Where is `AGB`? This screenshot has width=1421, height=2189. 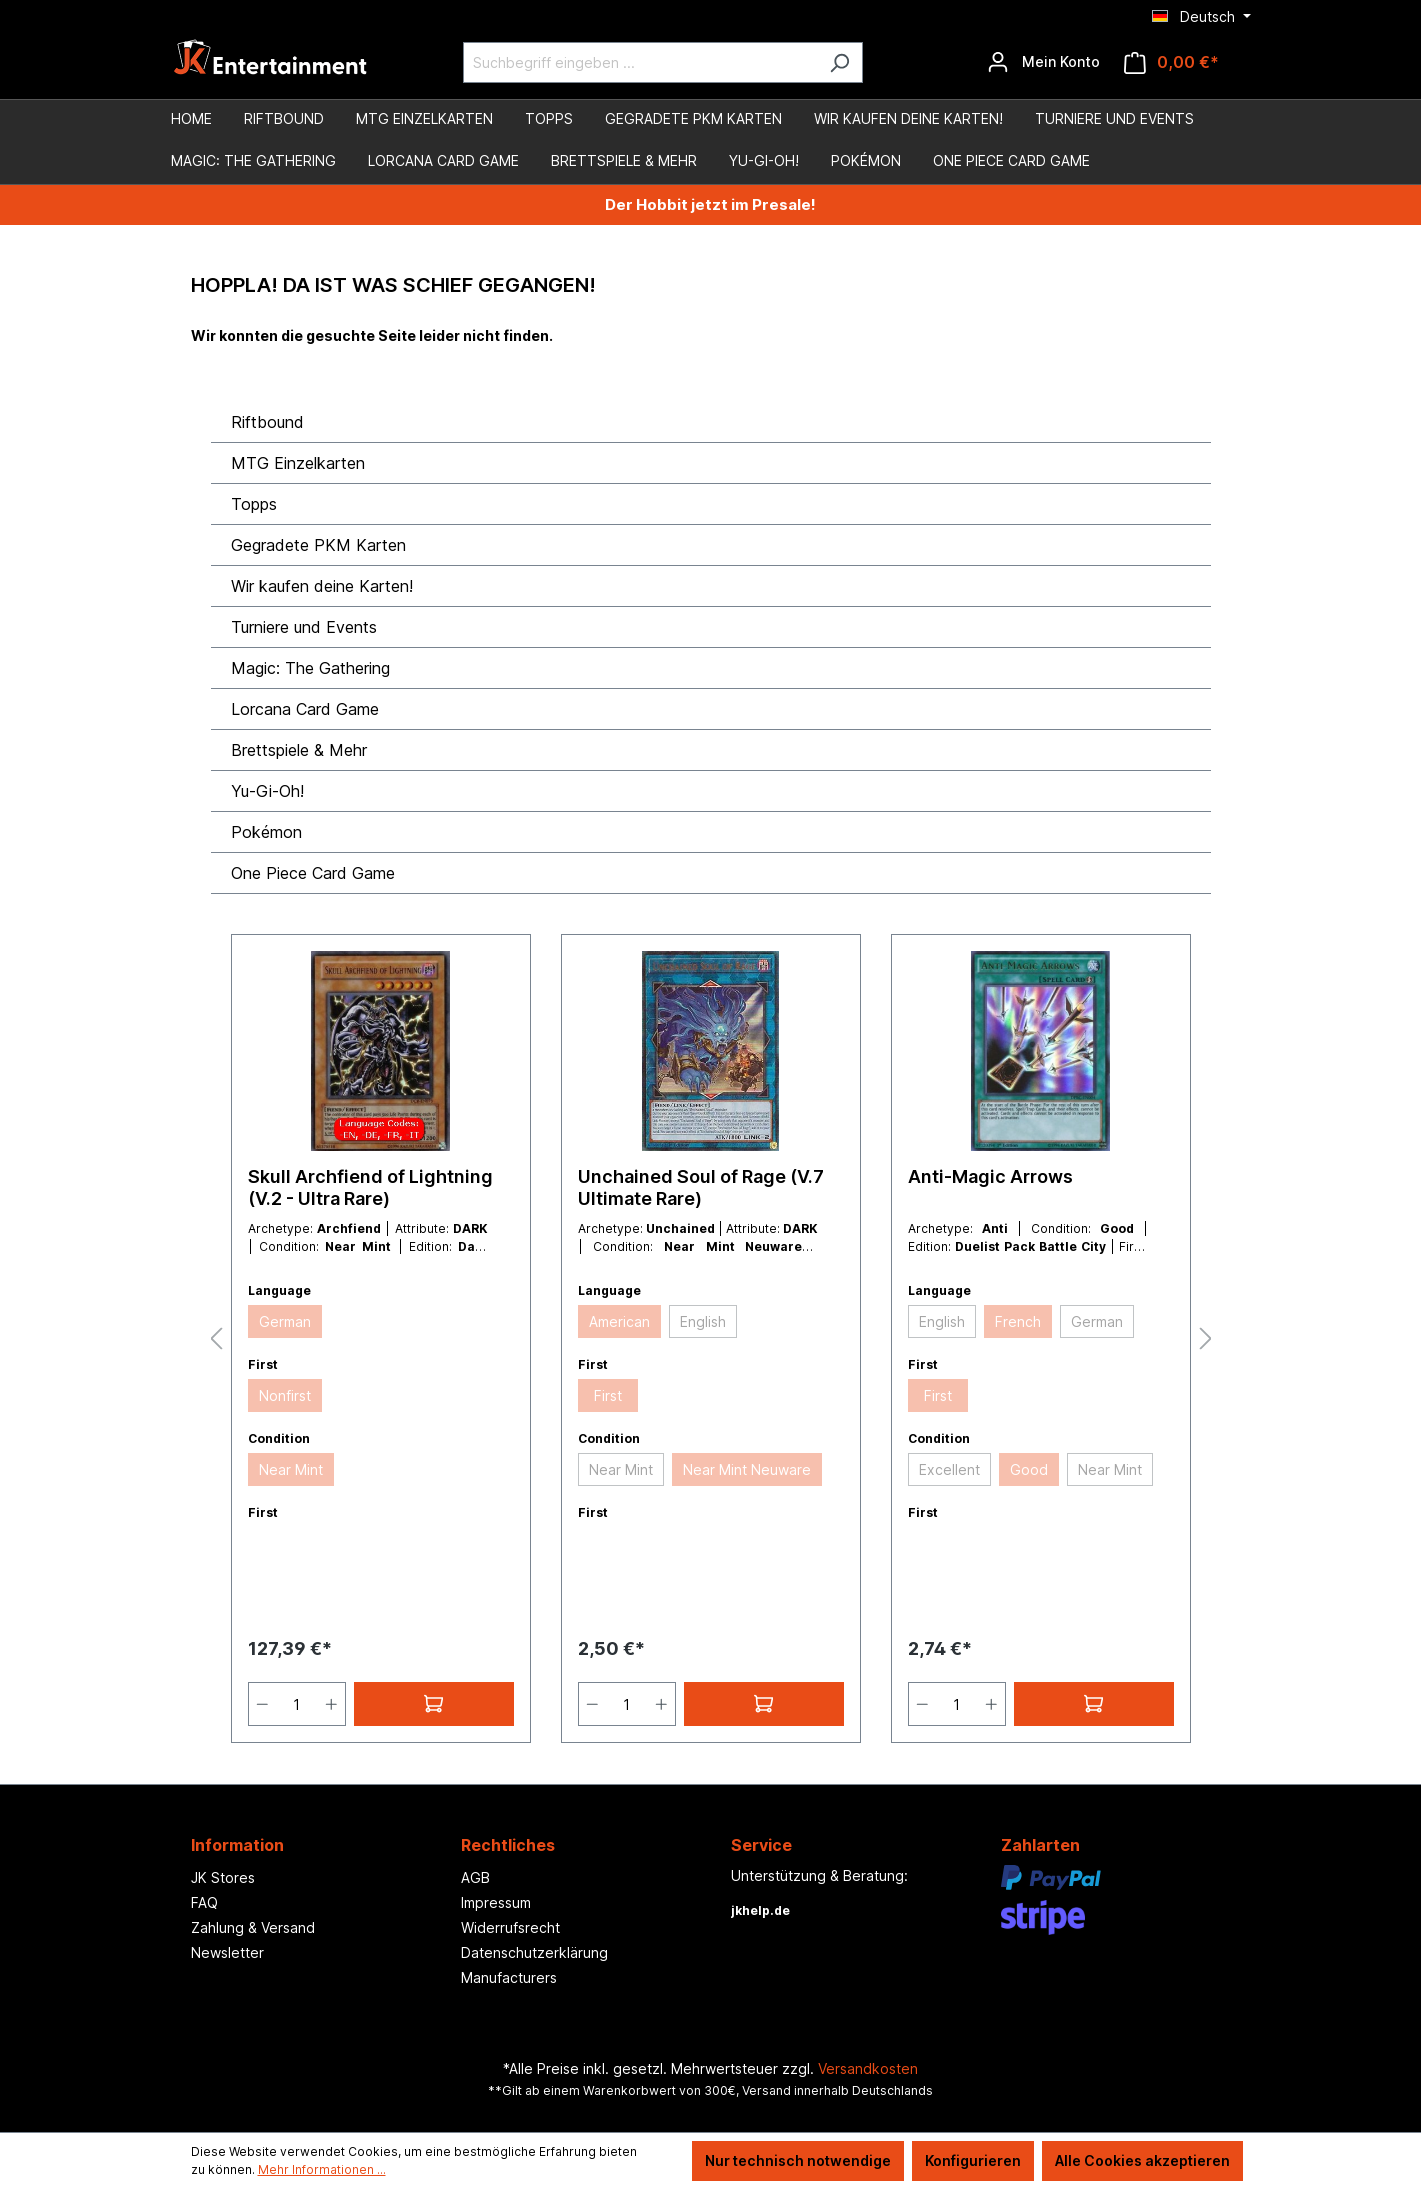
AGB is located at coordinates (475, 1877).